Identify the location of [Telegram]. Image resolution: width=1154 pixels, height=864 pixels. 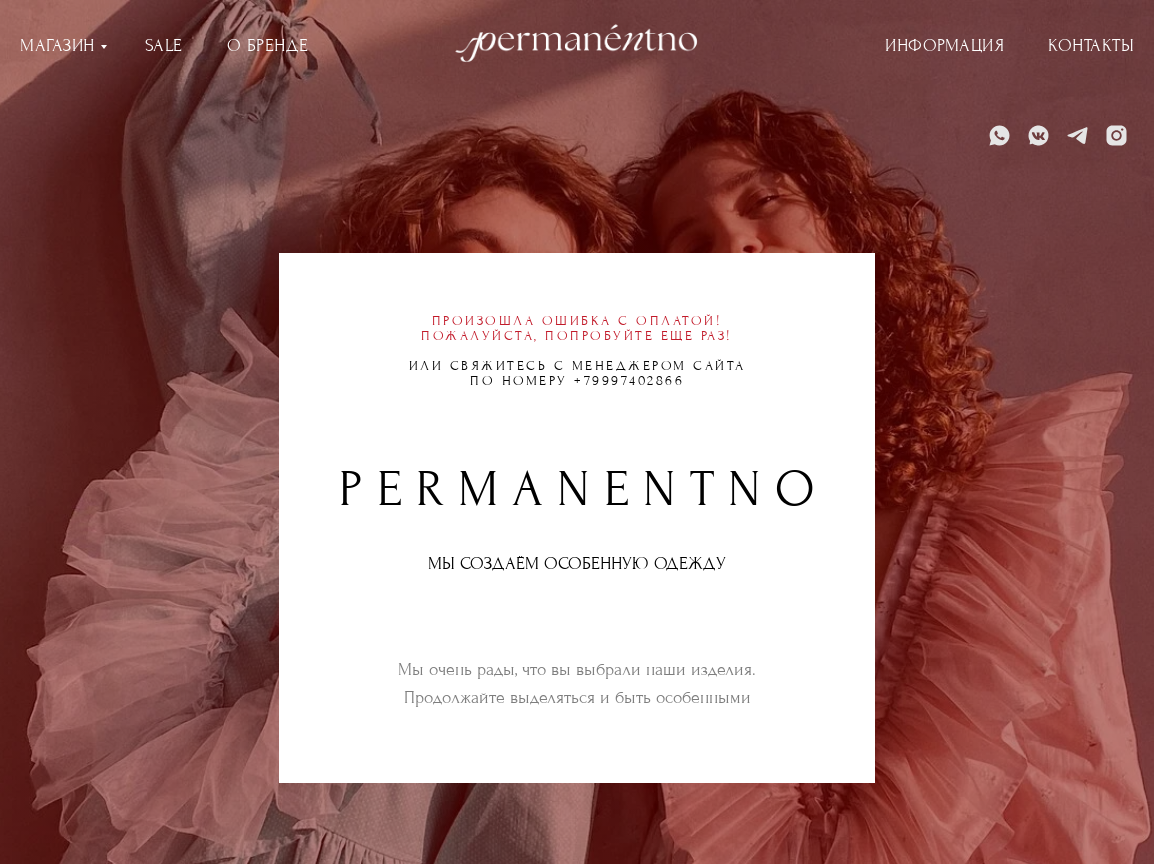
(1077, 135).